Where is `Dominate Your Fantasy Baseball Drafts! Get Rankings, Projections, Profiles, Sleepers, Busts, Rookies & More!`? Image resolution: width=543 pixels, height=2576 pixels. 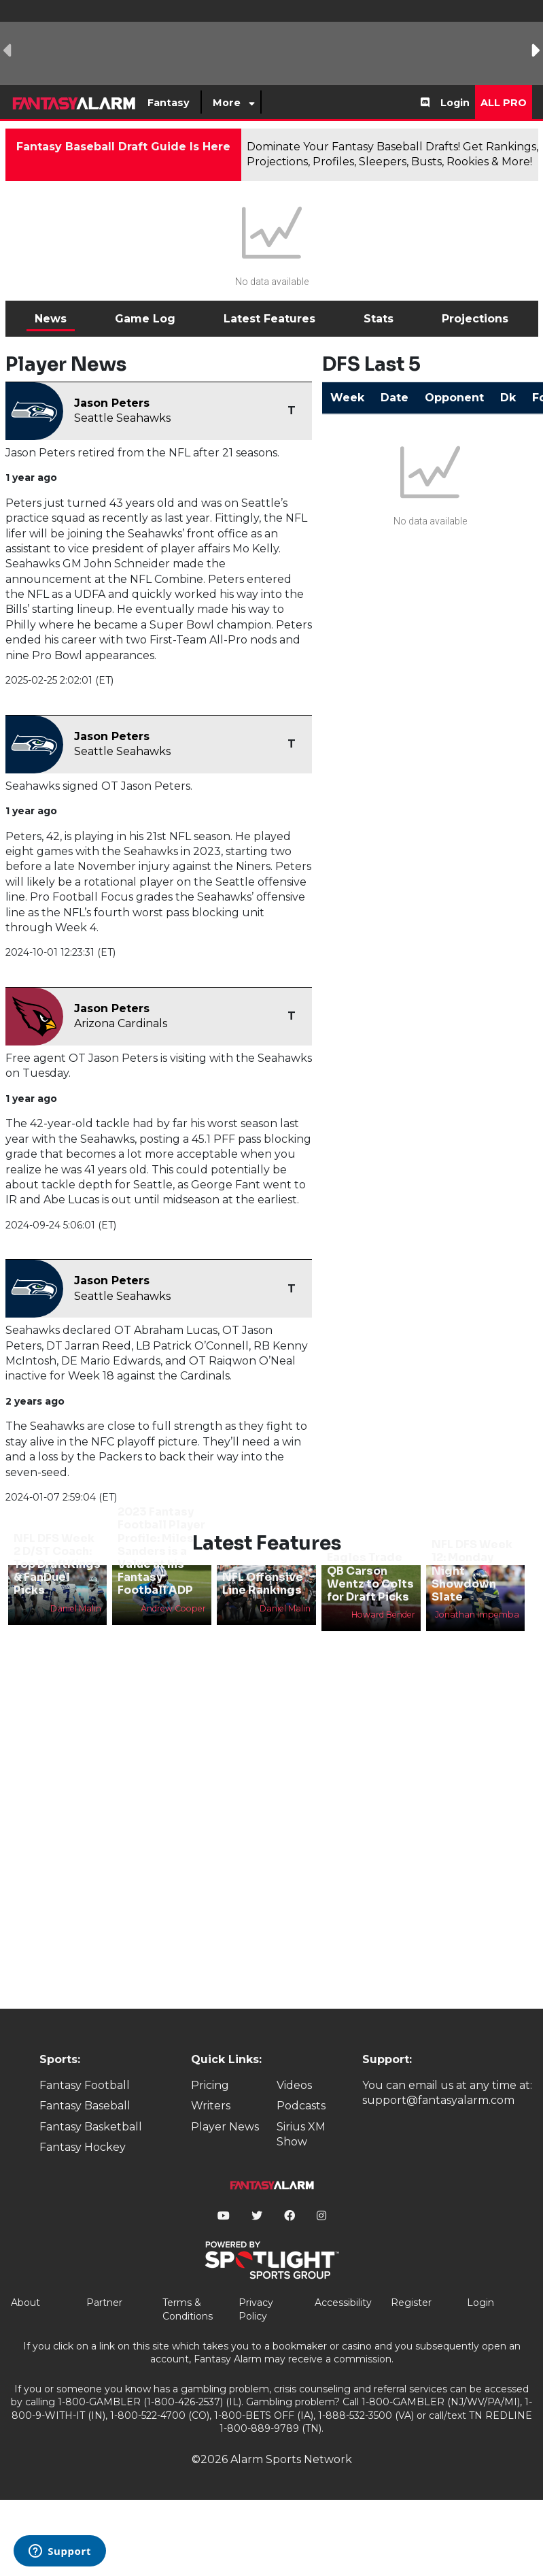 Dominate Your Fantasy Baseball Drafts! Get Rankings, Projections, Profiles, Sleepers, Busts, Rookies & More! is located at coordinates (392, 154).